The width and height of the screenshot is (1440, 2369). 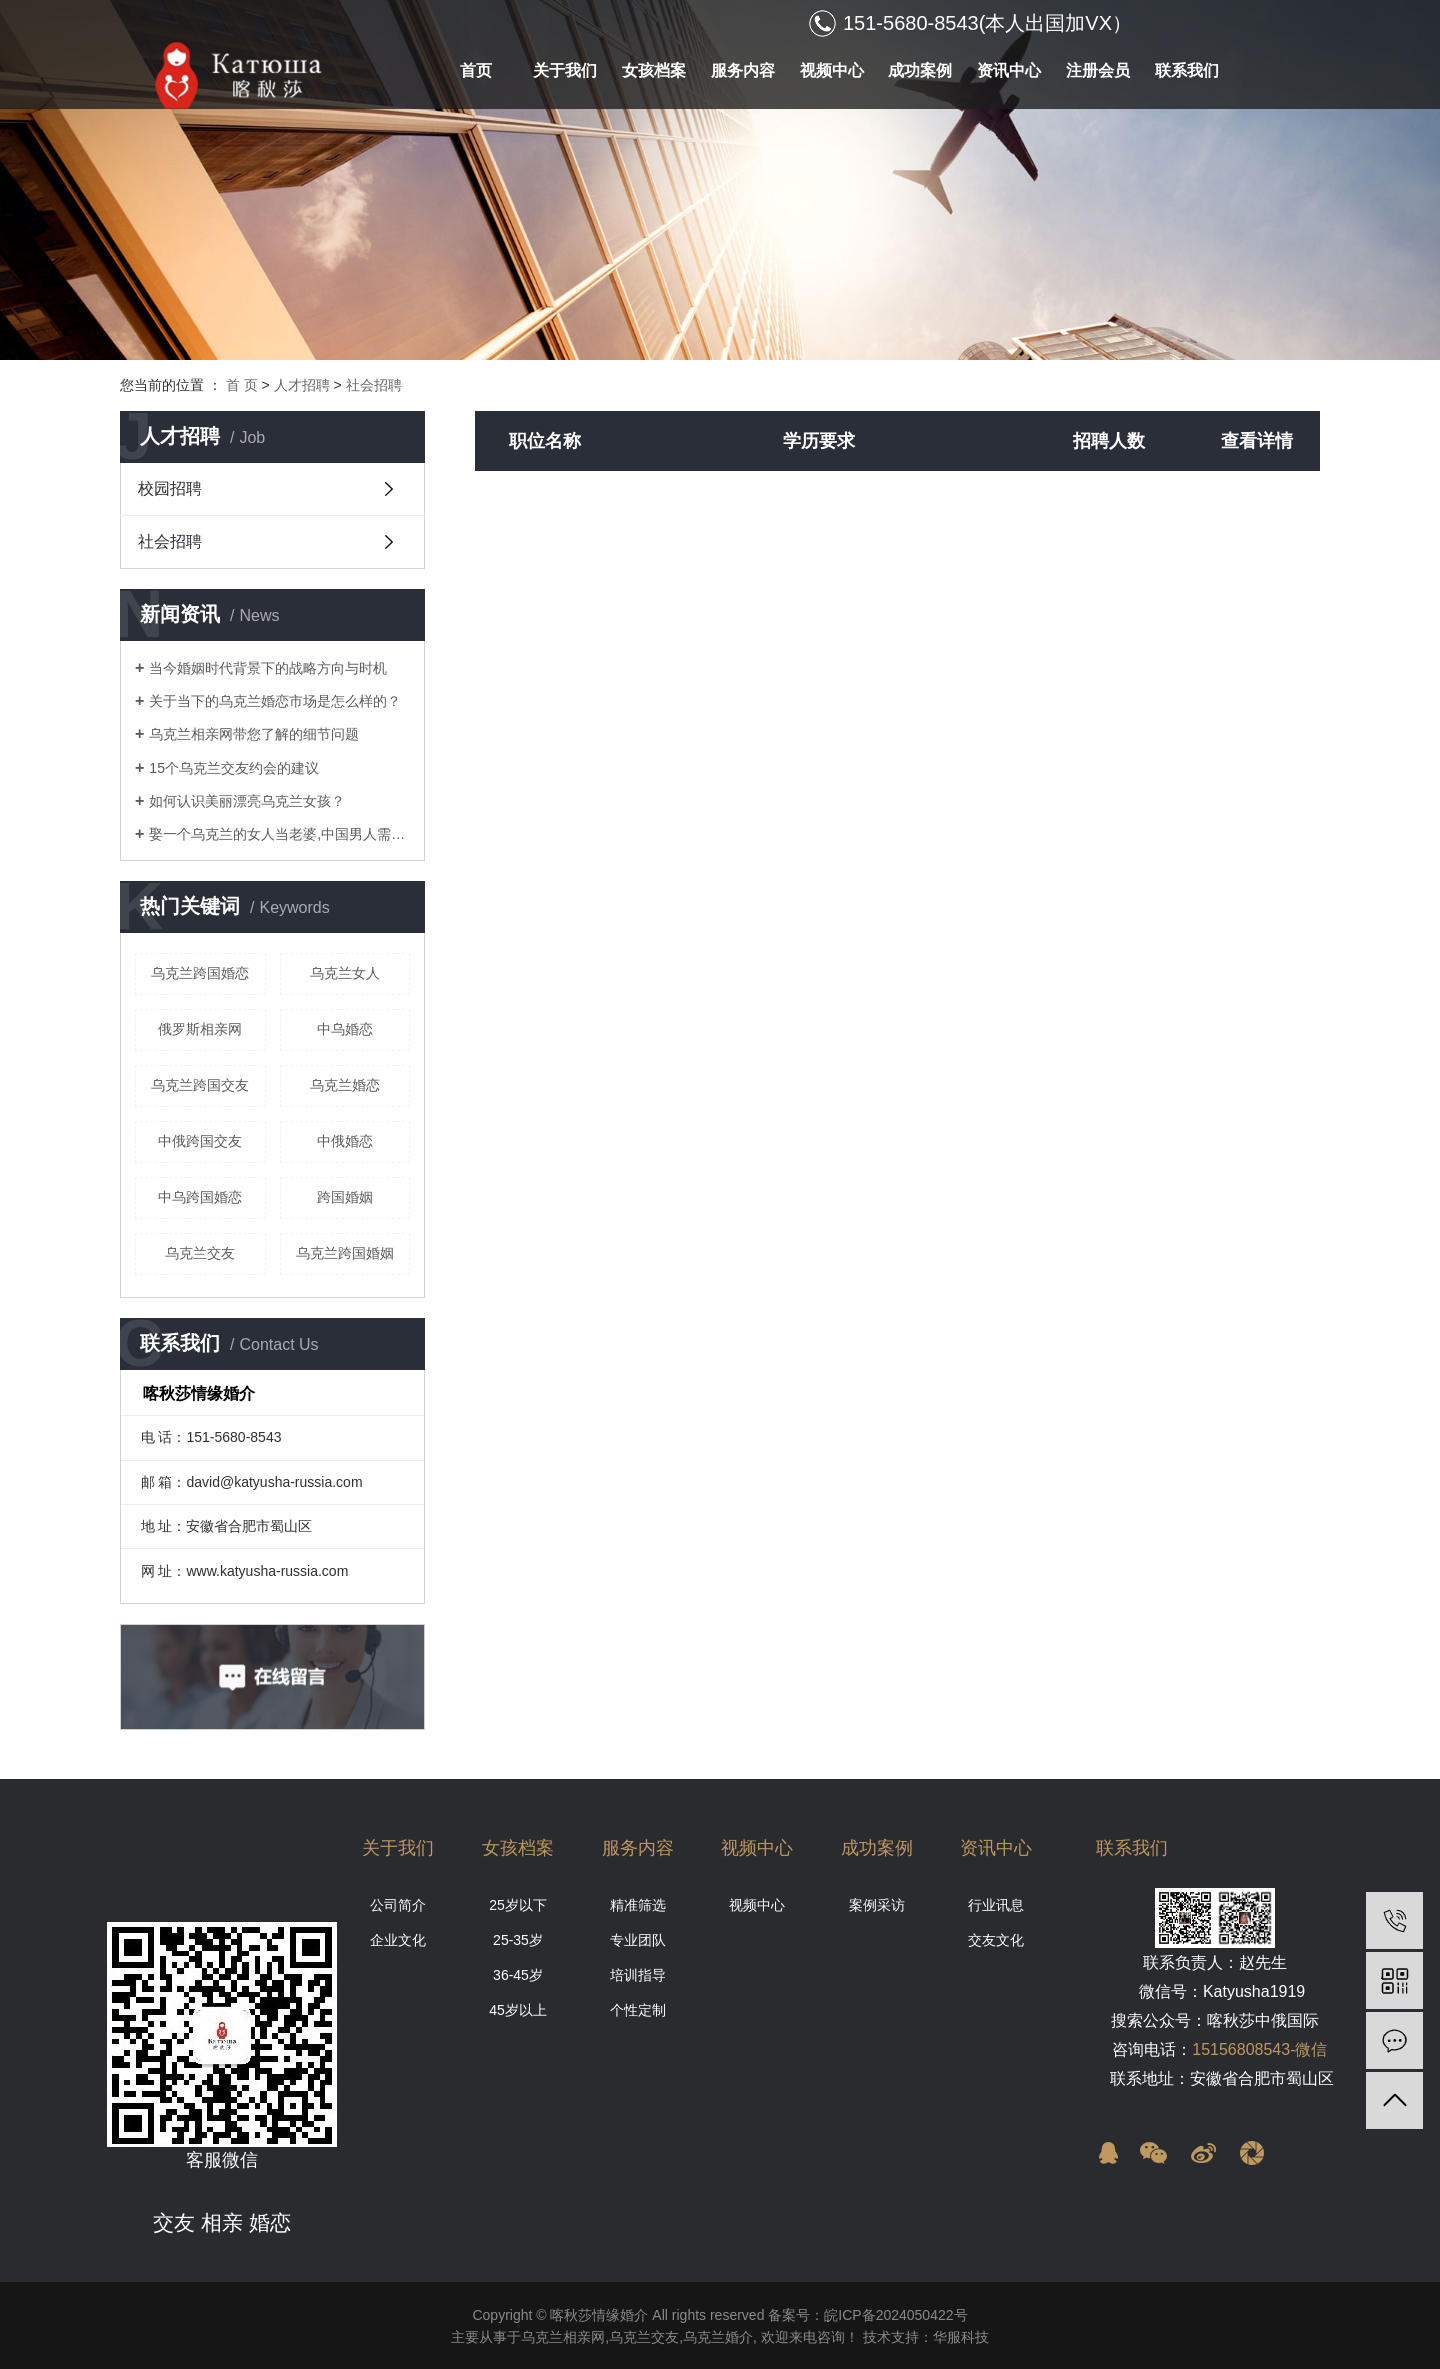 I want to click on 乌克兰交友, so click(x=200, y=1253).